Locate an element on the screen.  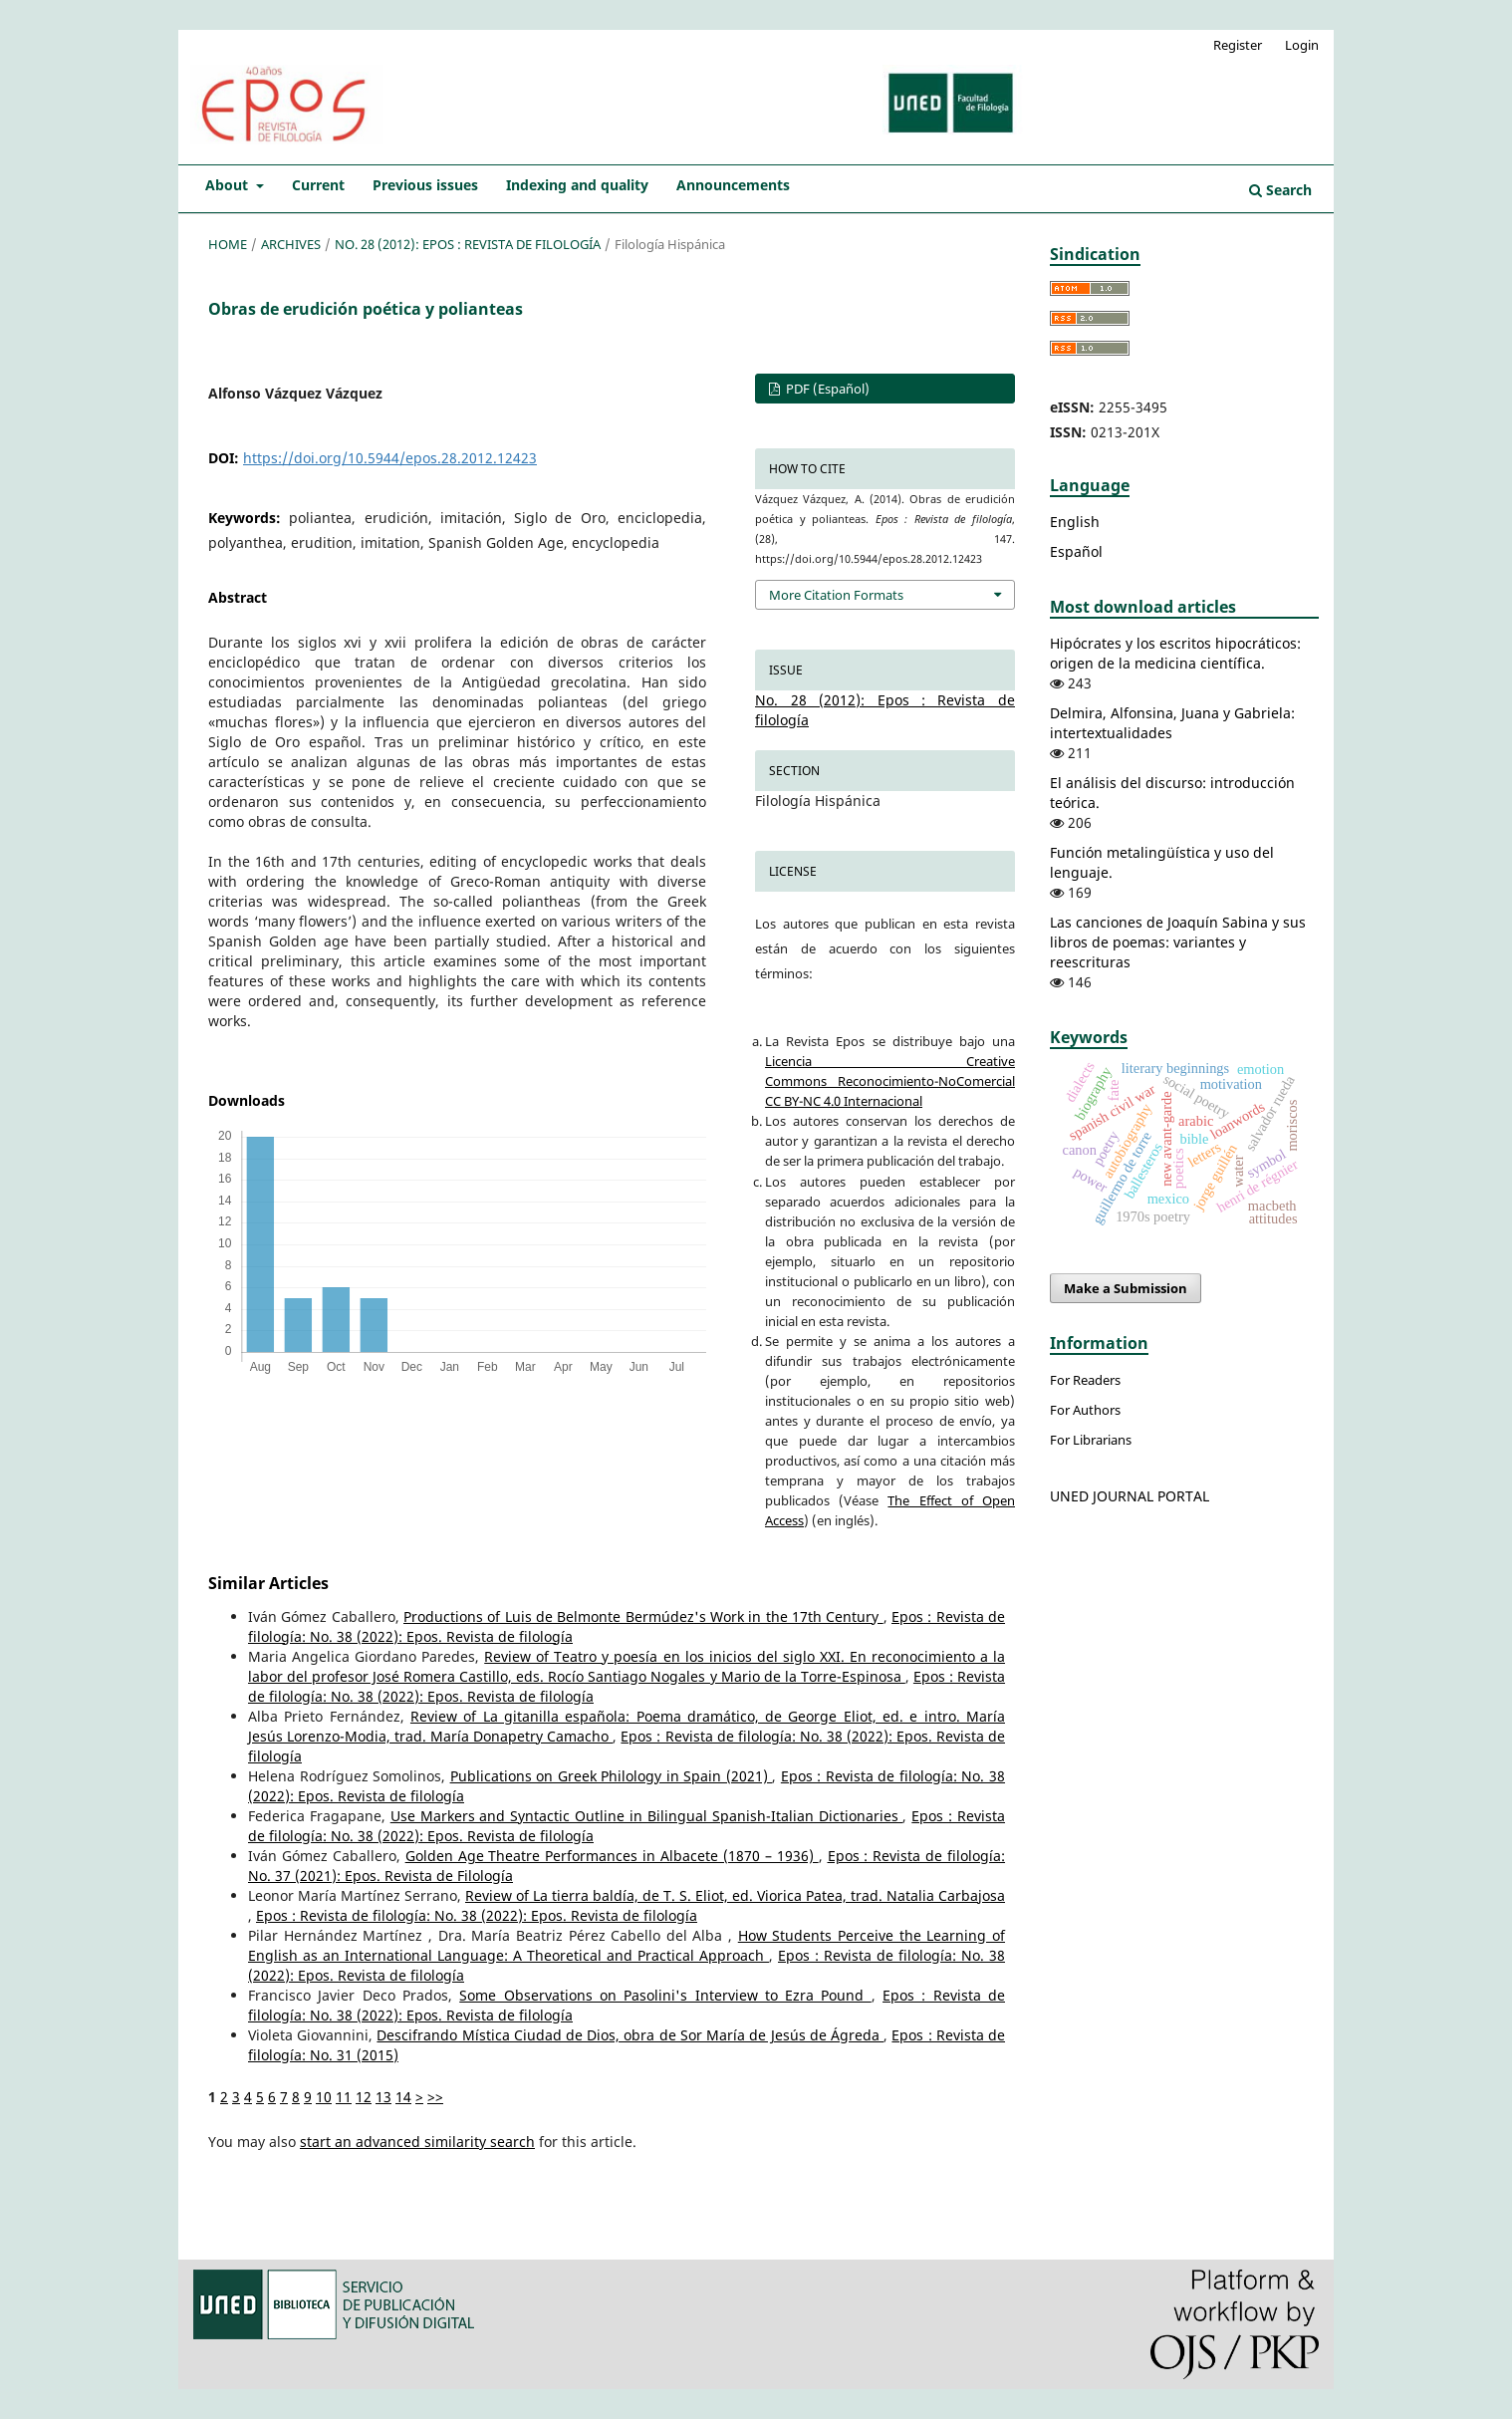
For Readers is located at coordinates (1085, 1380).